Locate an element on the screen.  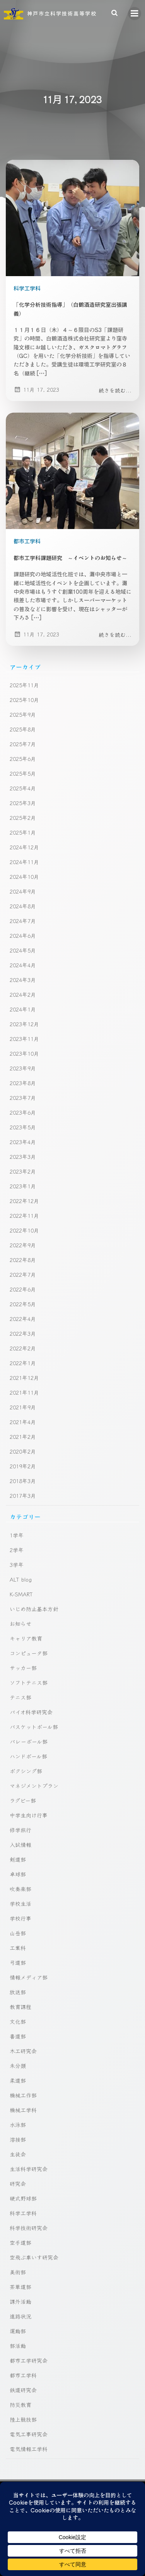
2022年9月 is located at coordinates (23, 1245).